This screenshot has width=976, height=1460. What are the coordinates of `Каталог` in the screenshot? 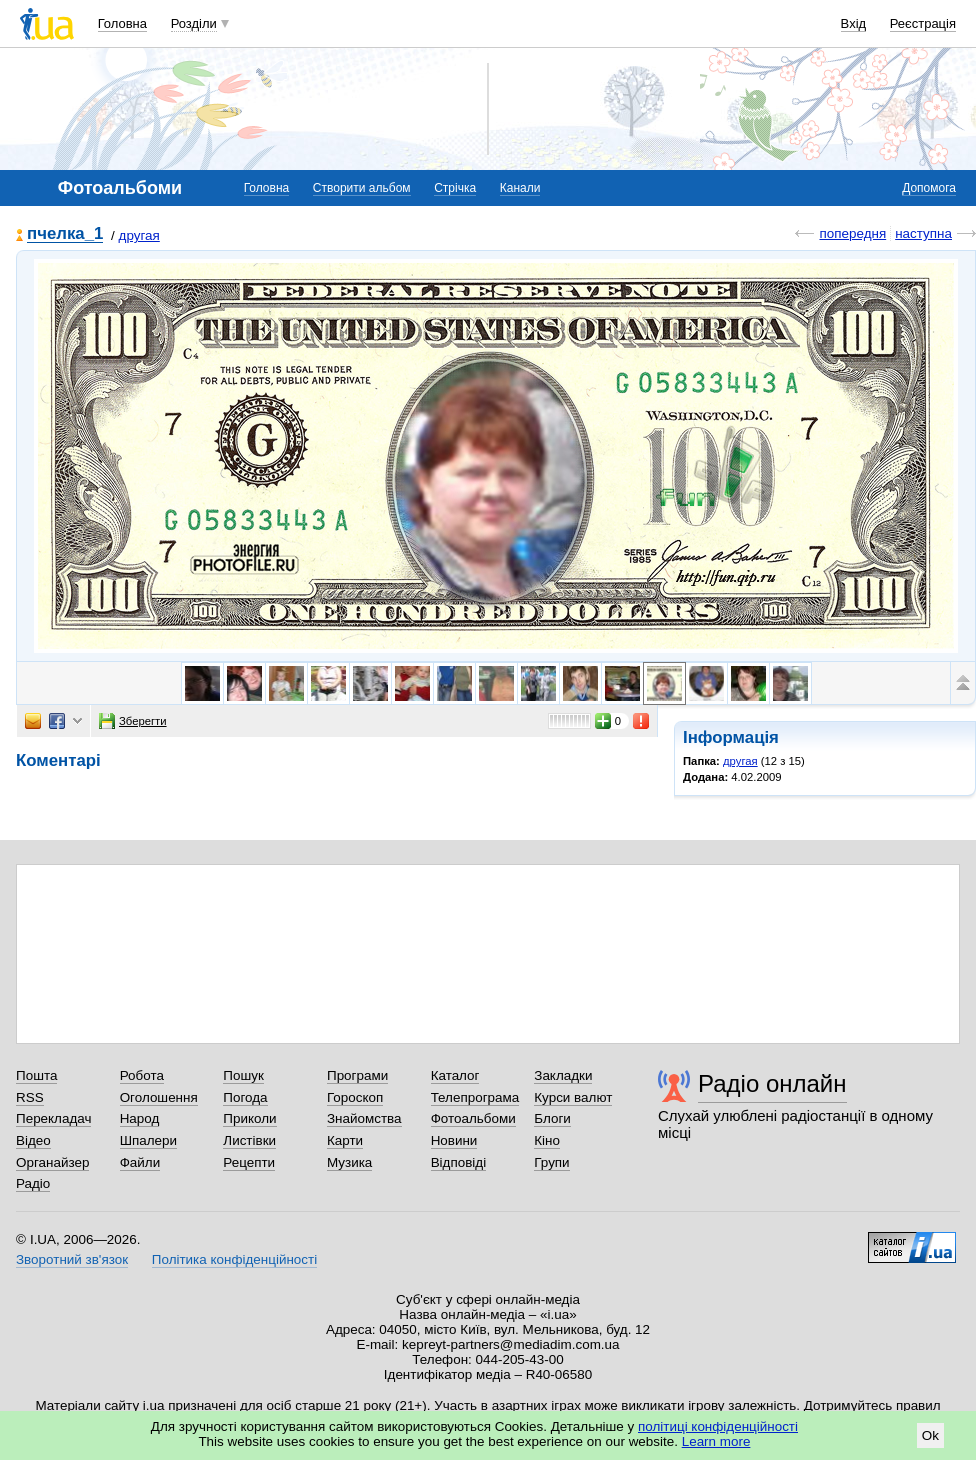 It's located at (455, 1075).